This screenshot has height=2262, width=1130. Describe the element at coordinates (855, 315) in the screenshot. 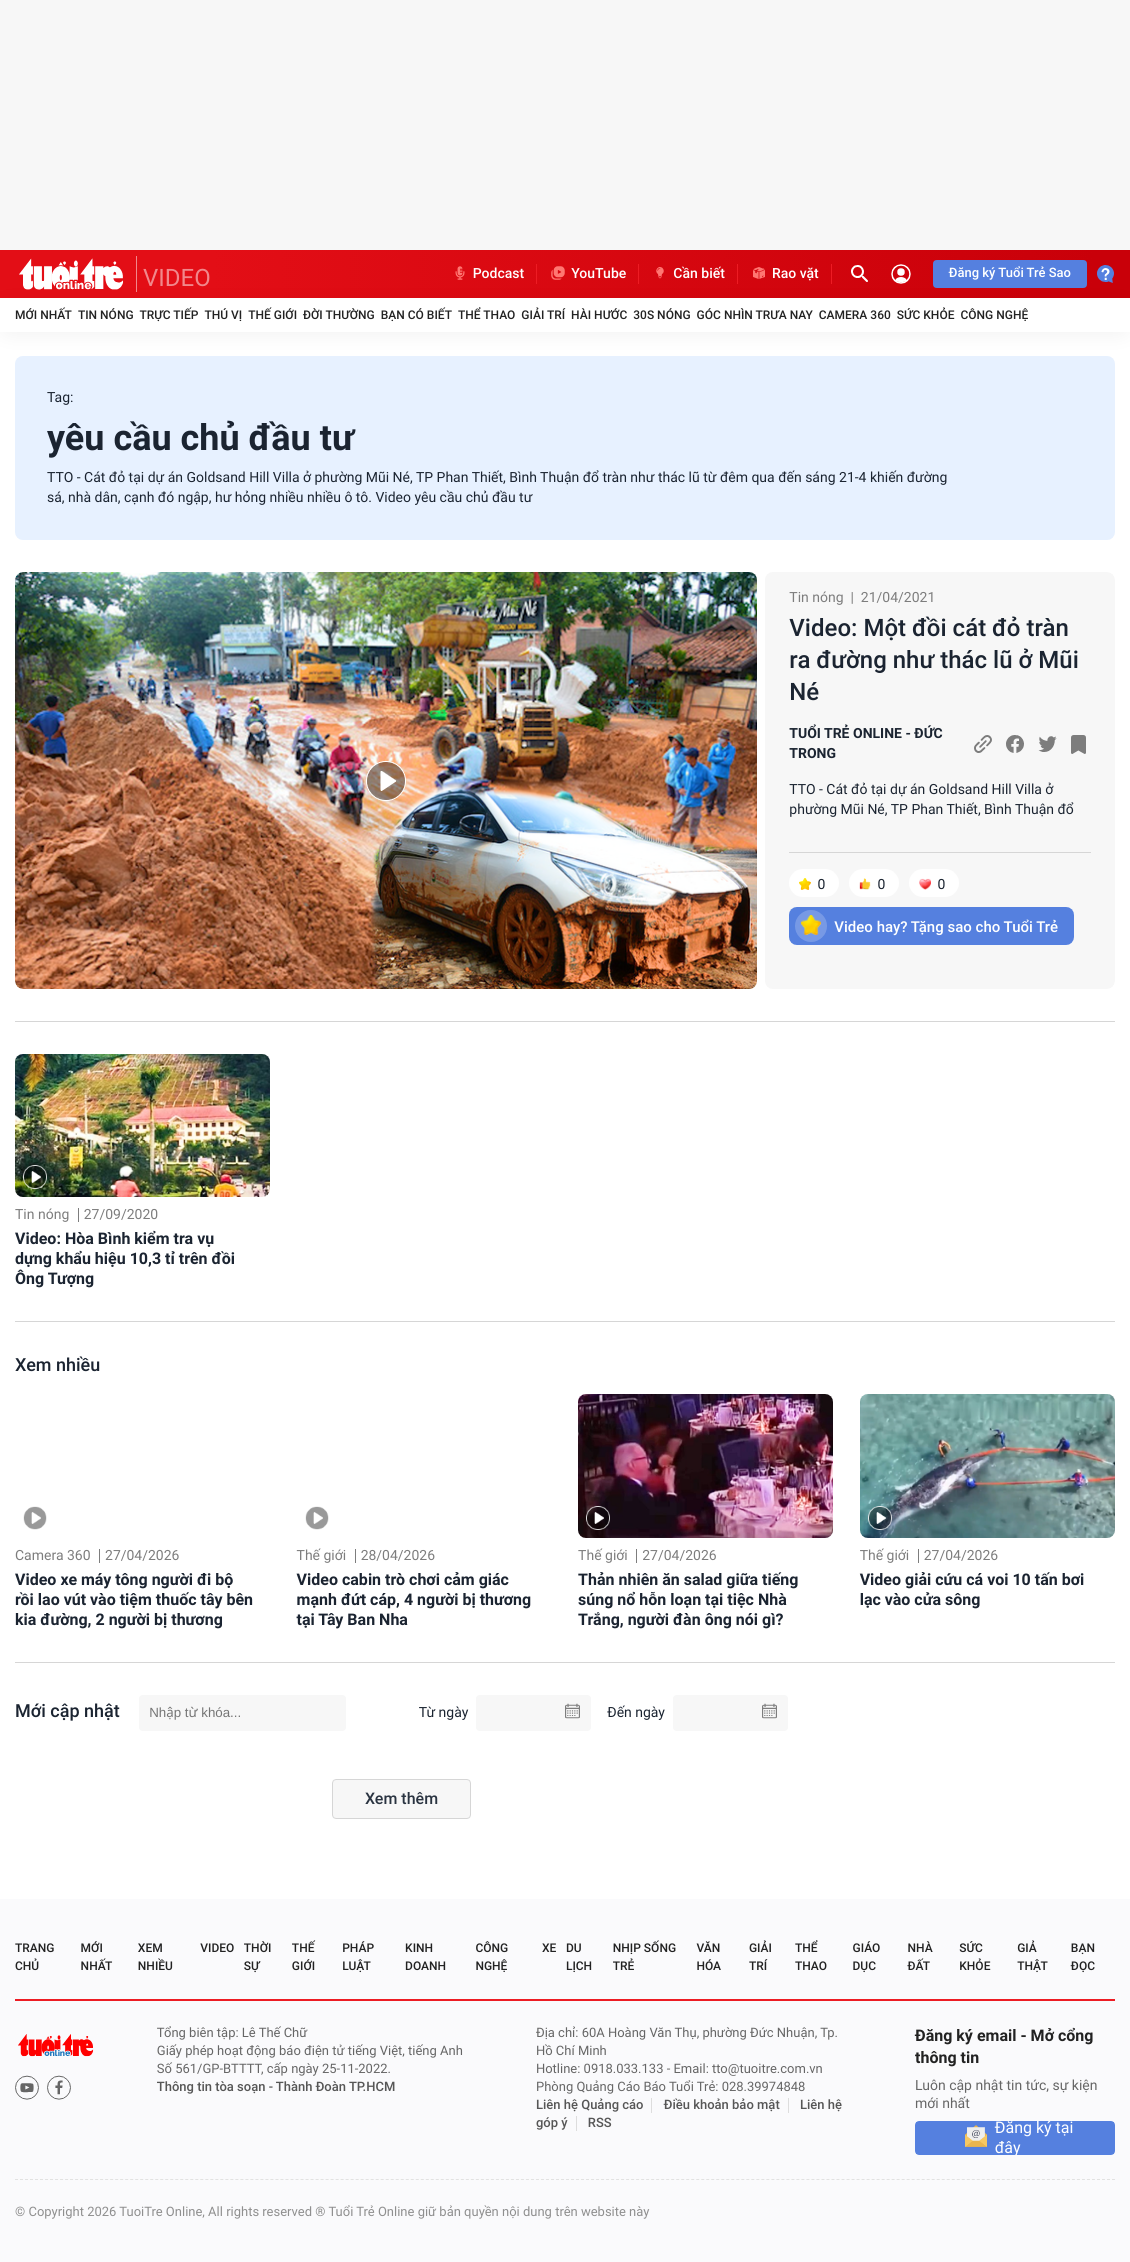

I see `Camera 360` at that location.